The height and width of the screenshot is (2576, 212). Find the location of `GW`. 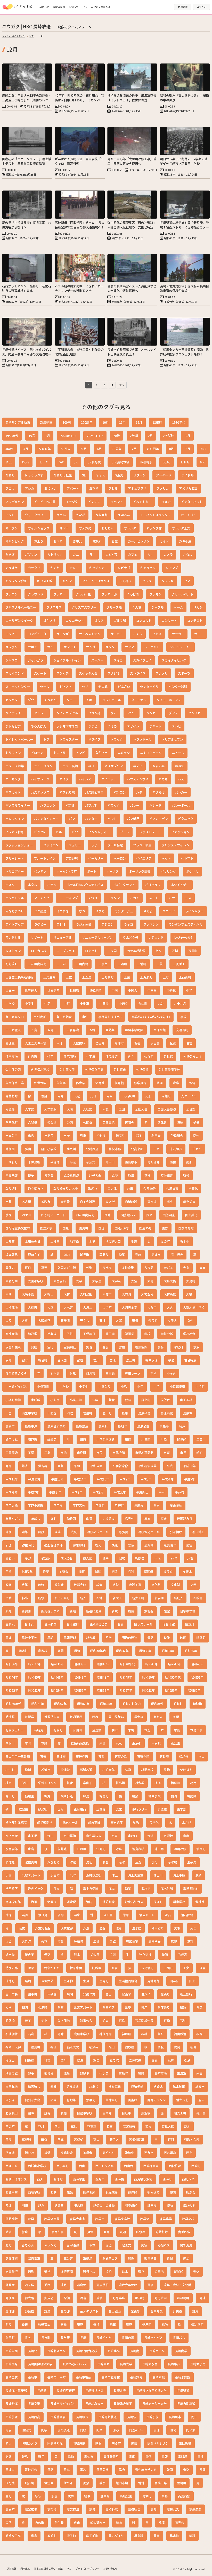

GW is located at coordinates (61, 462).